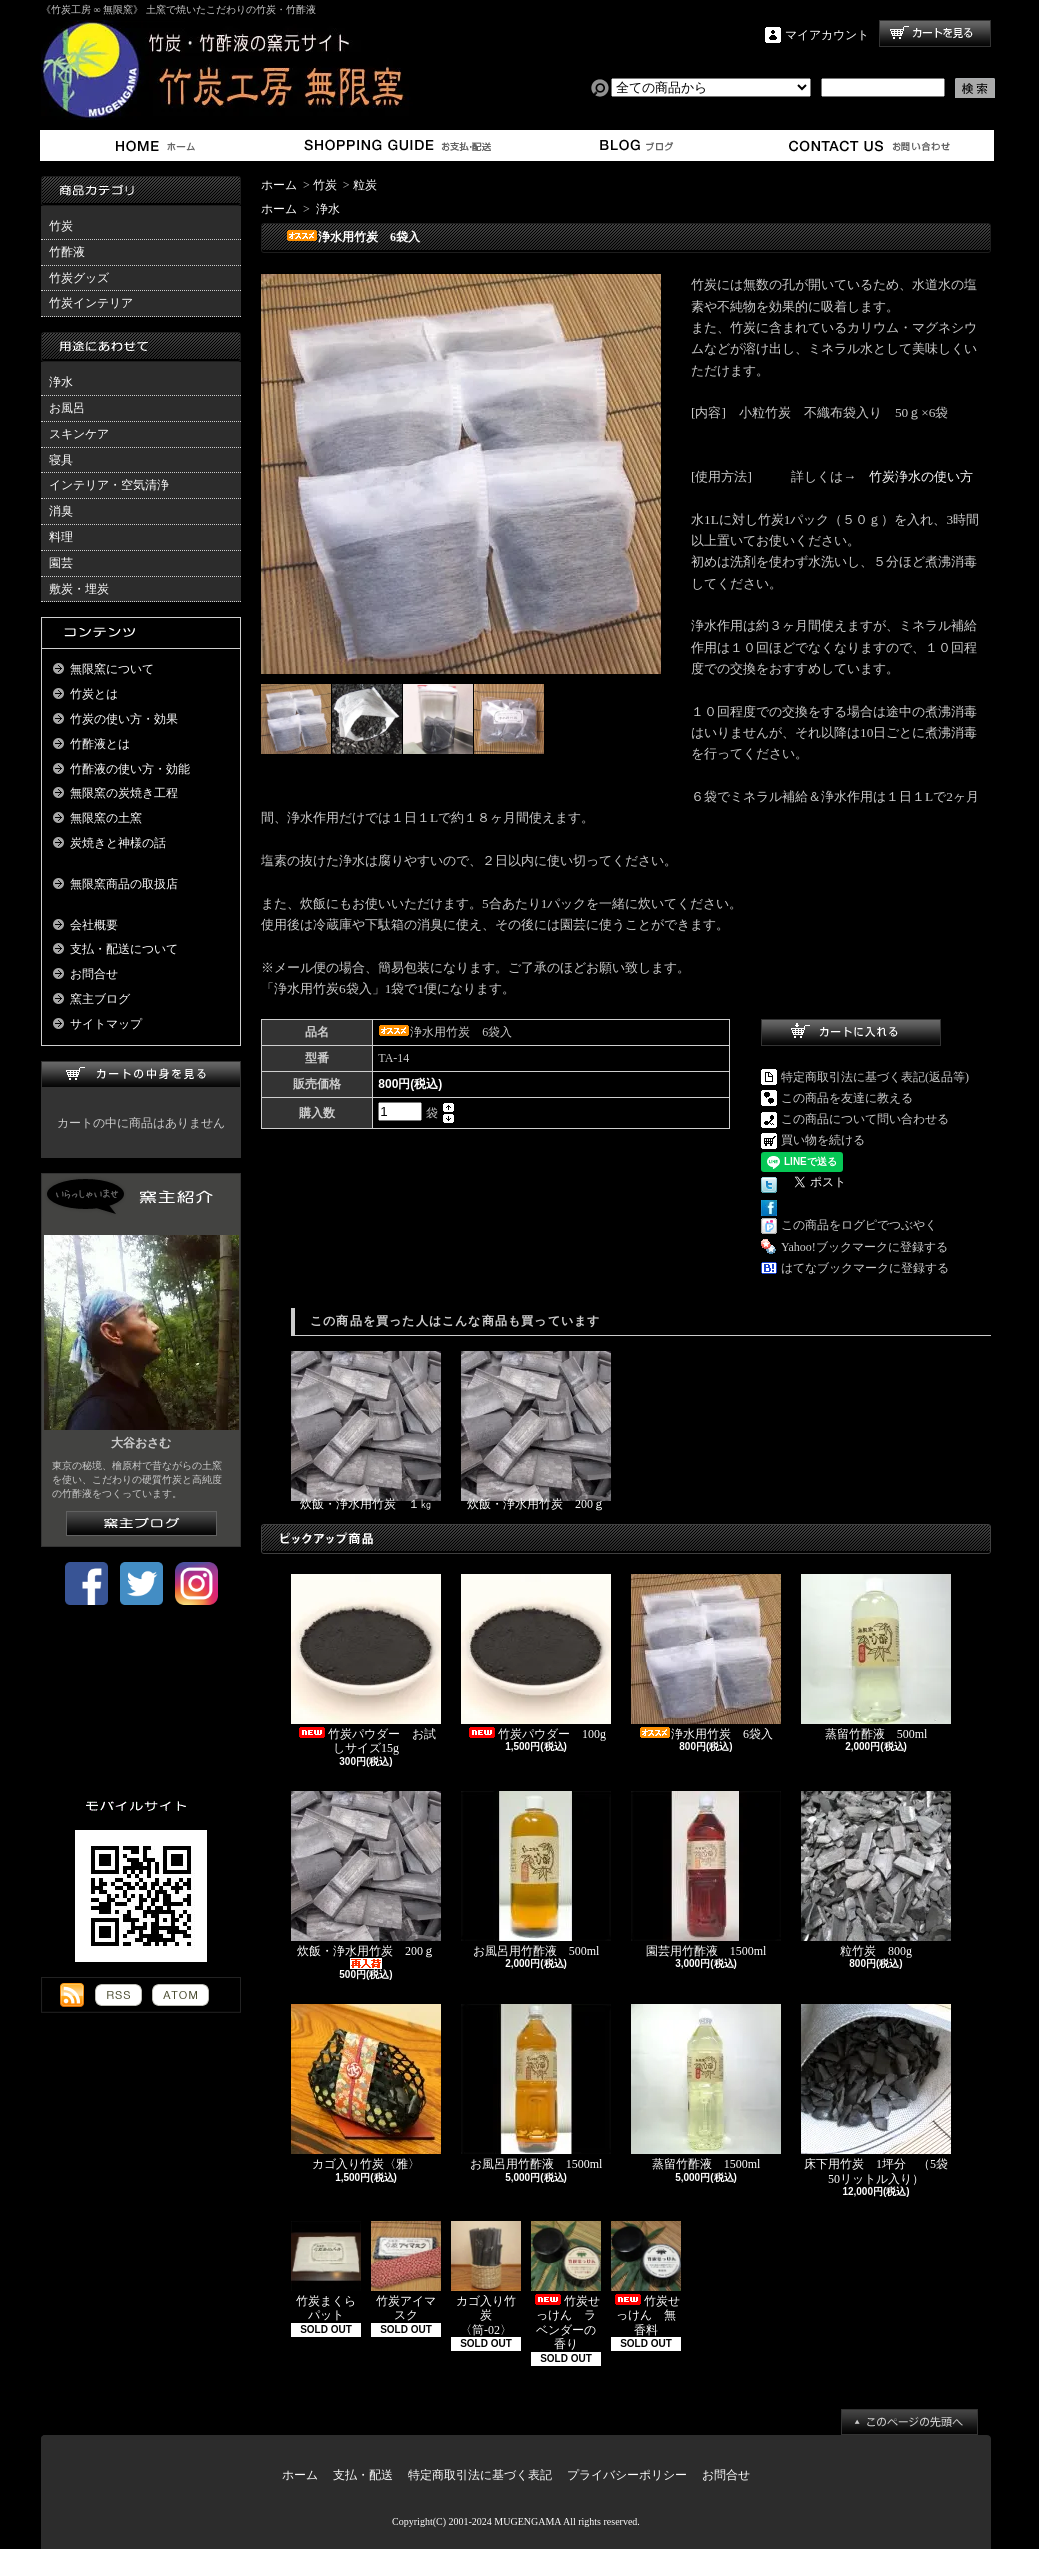  What do you see at coordinates (79, 278) in the screenshot?
I see `竹炭グッズ` at bounding box center [79, 278].